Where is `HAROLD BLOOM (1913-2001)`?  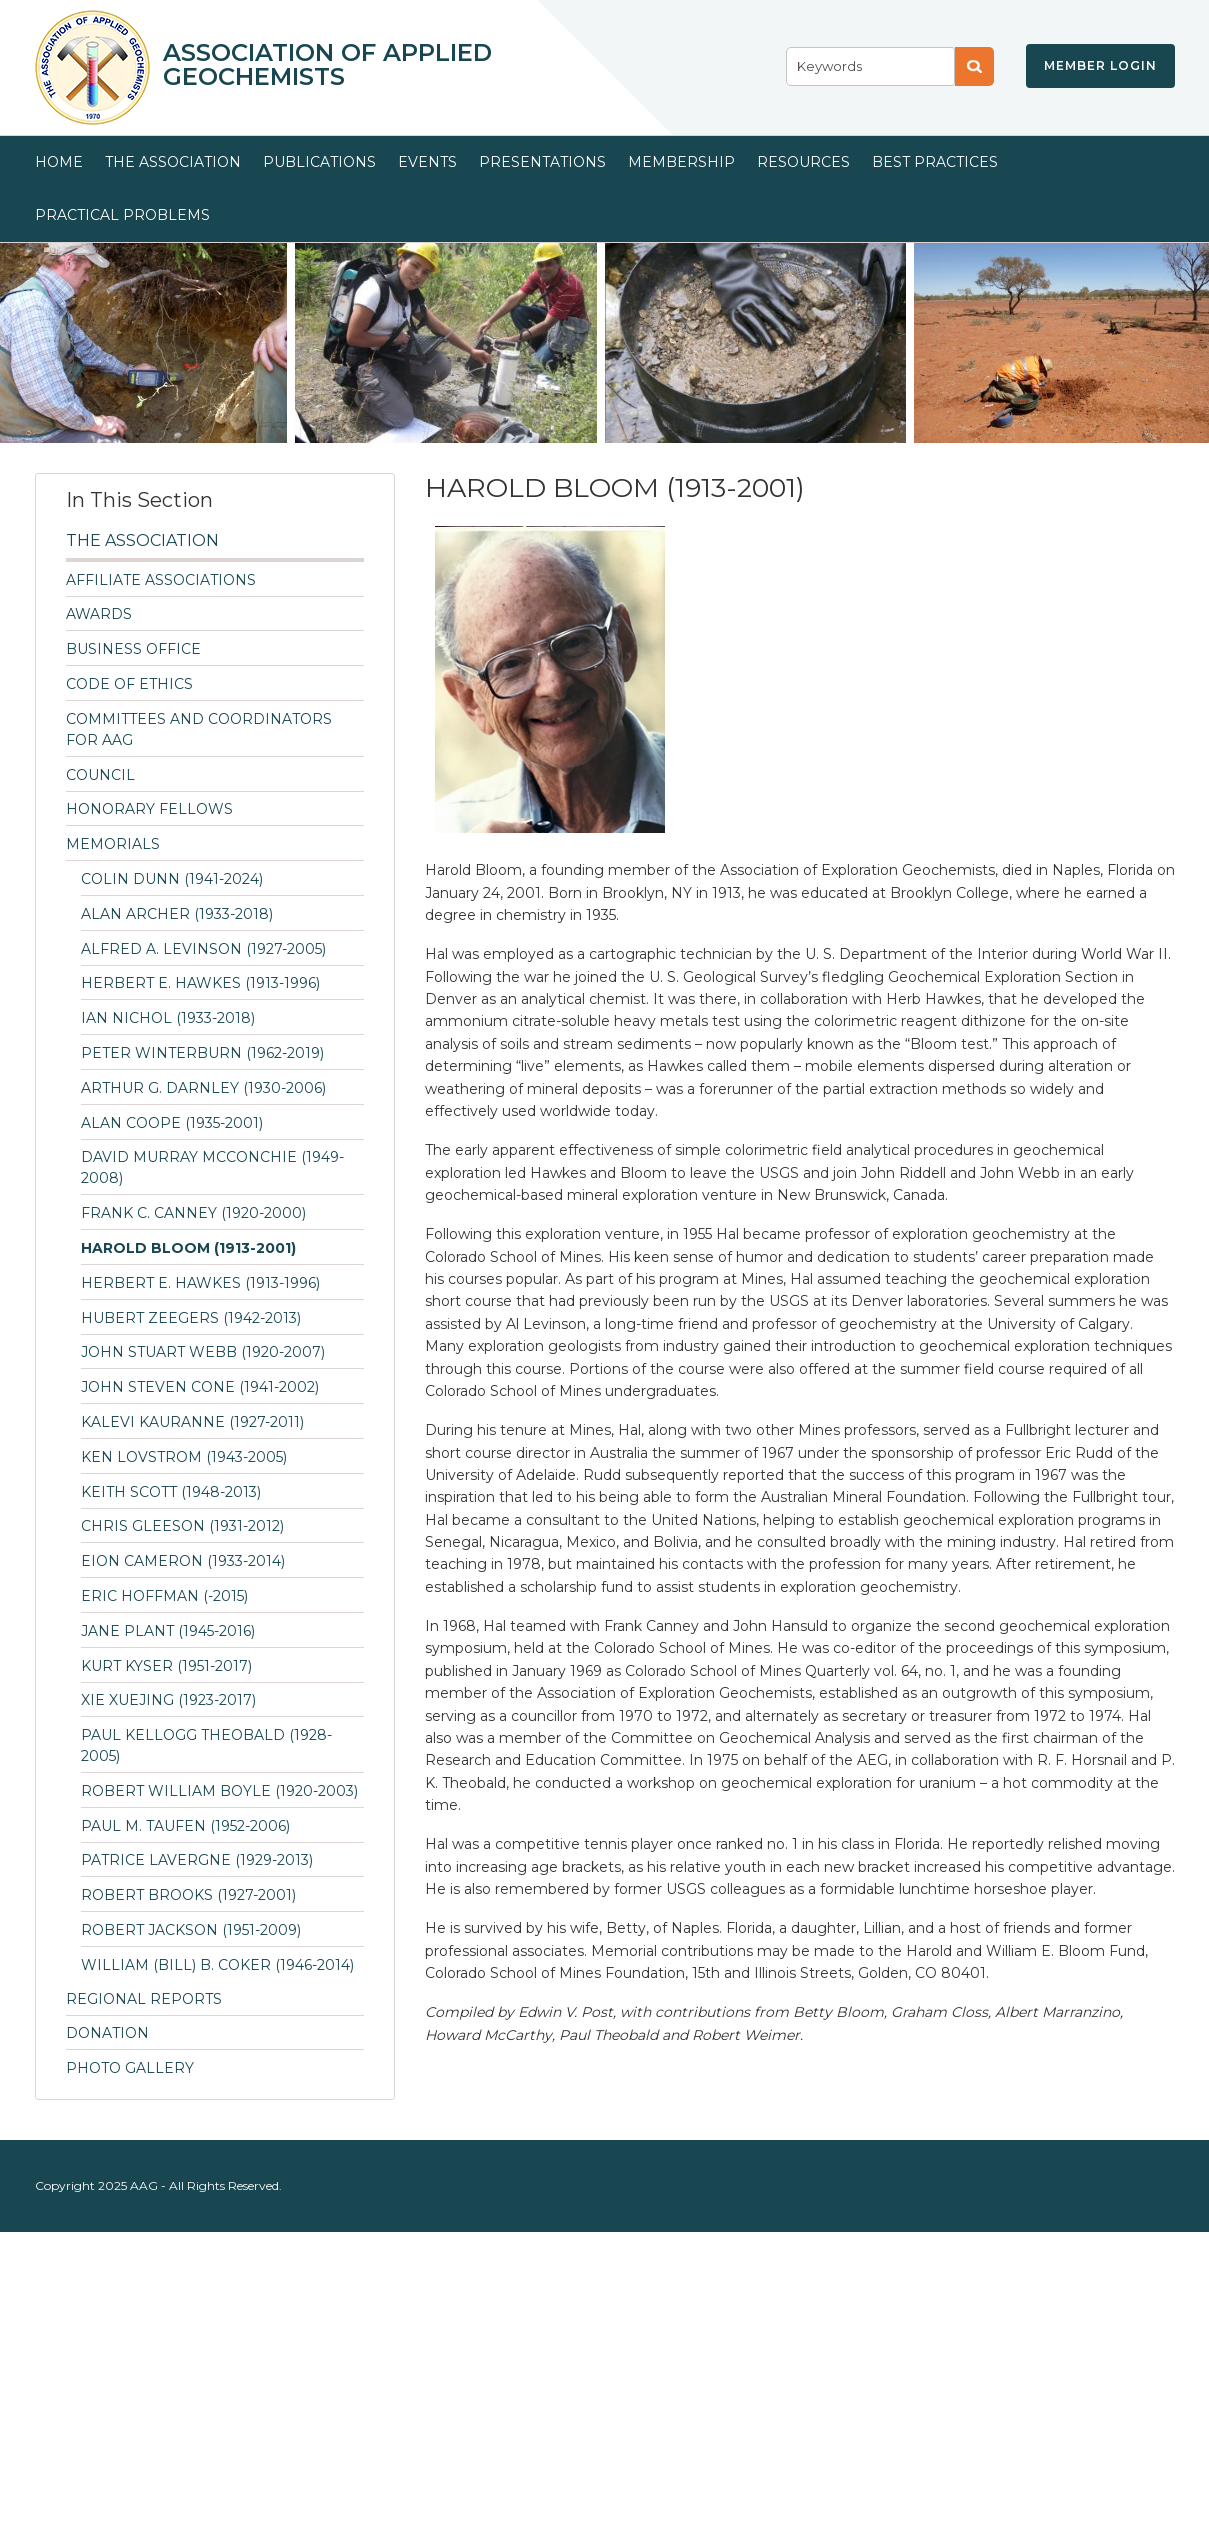
HAROLD BLOOM (1913-2001) is located at coordinates (188, 1248).